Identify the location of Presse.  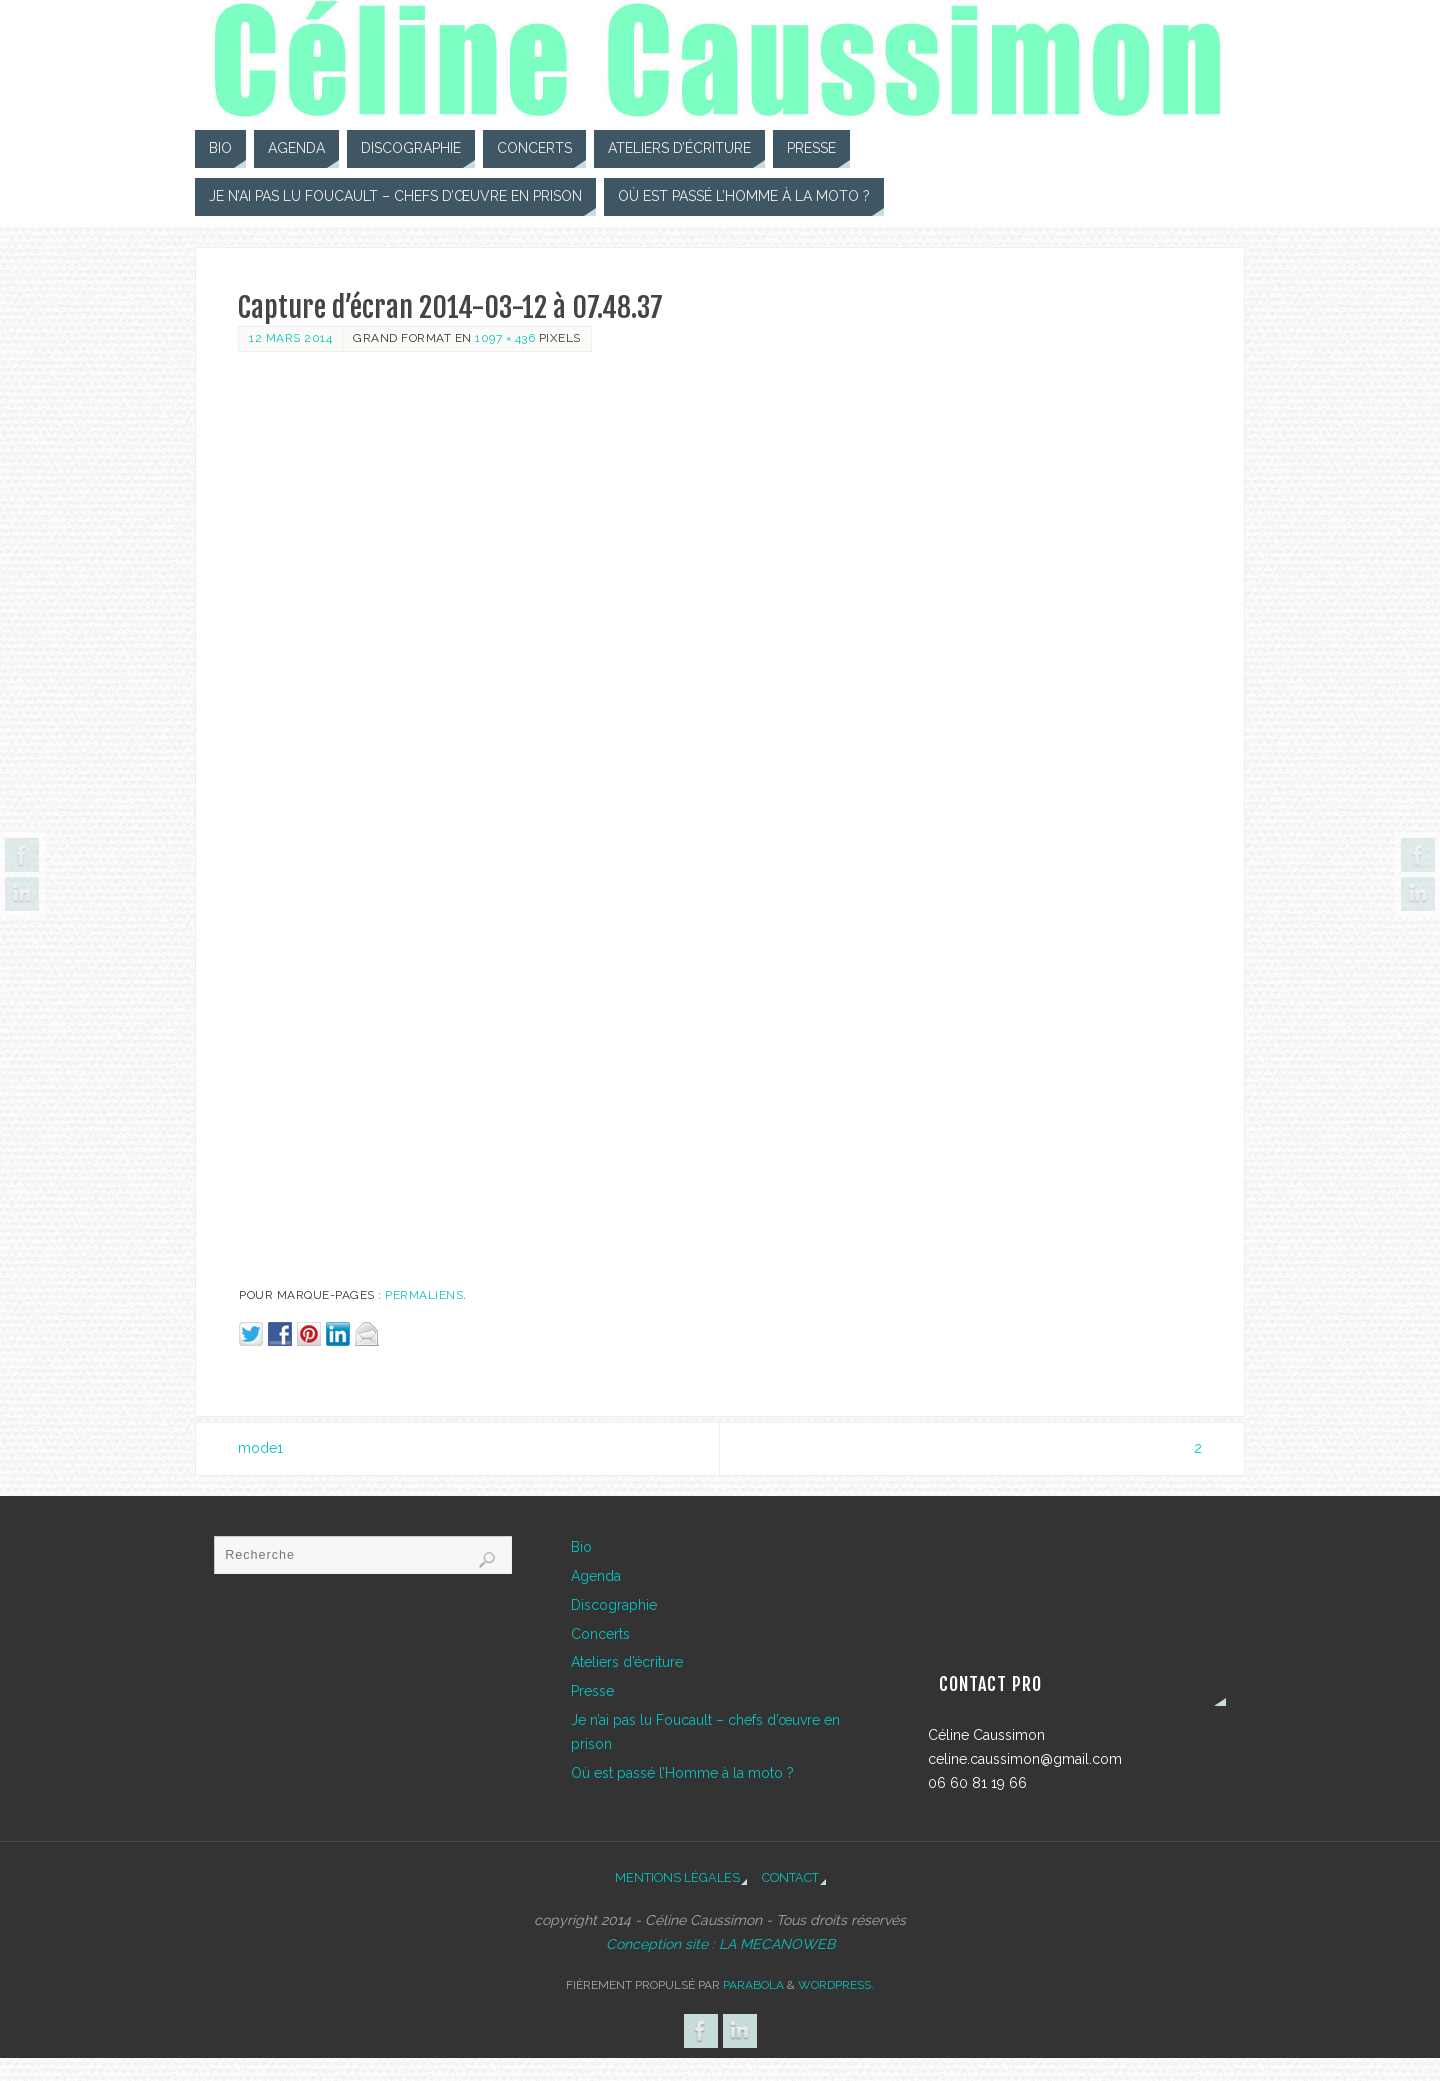
(592, 1691).